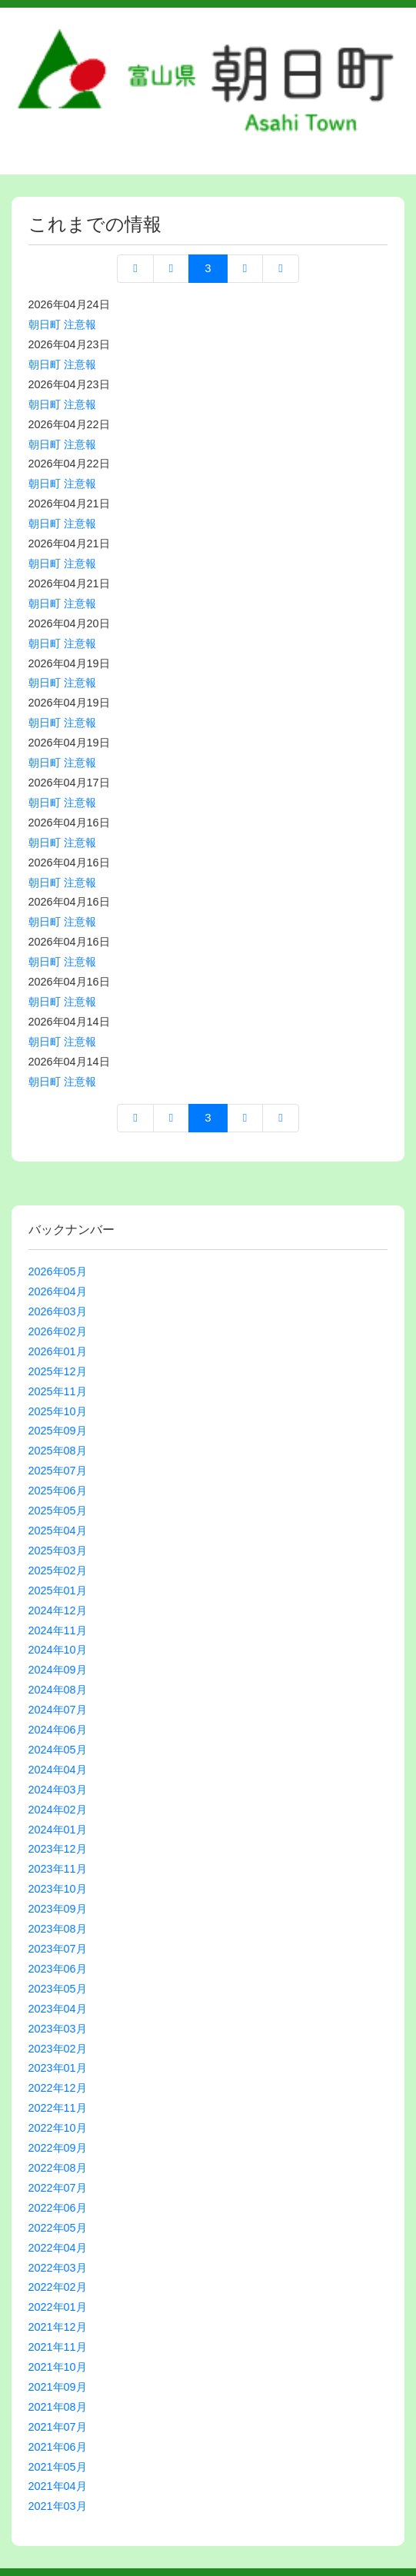 This screenshot has width=416, height=2576. What do you see at coordinates (57, 1869) in the screenshot?
I see `2023年11月` at bounding box center [57, 1869].